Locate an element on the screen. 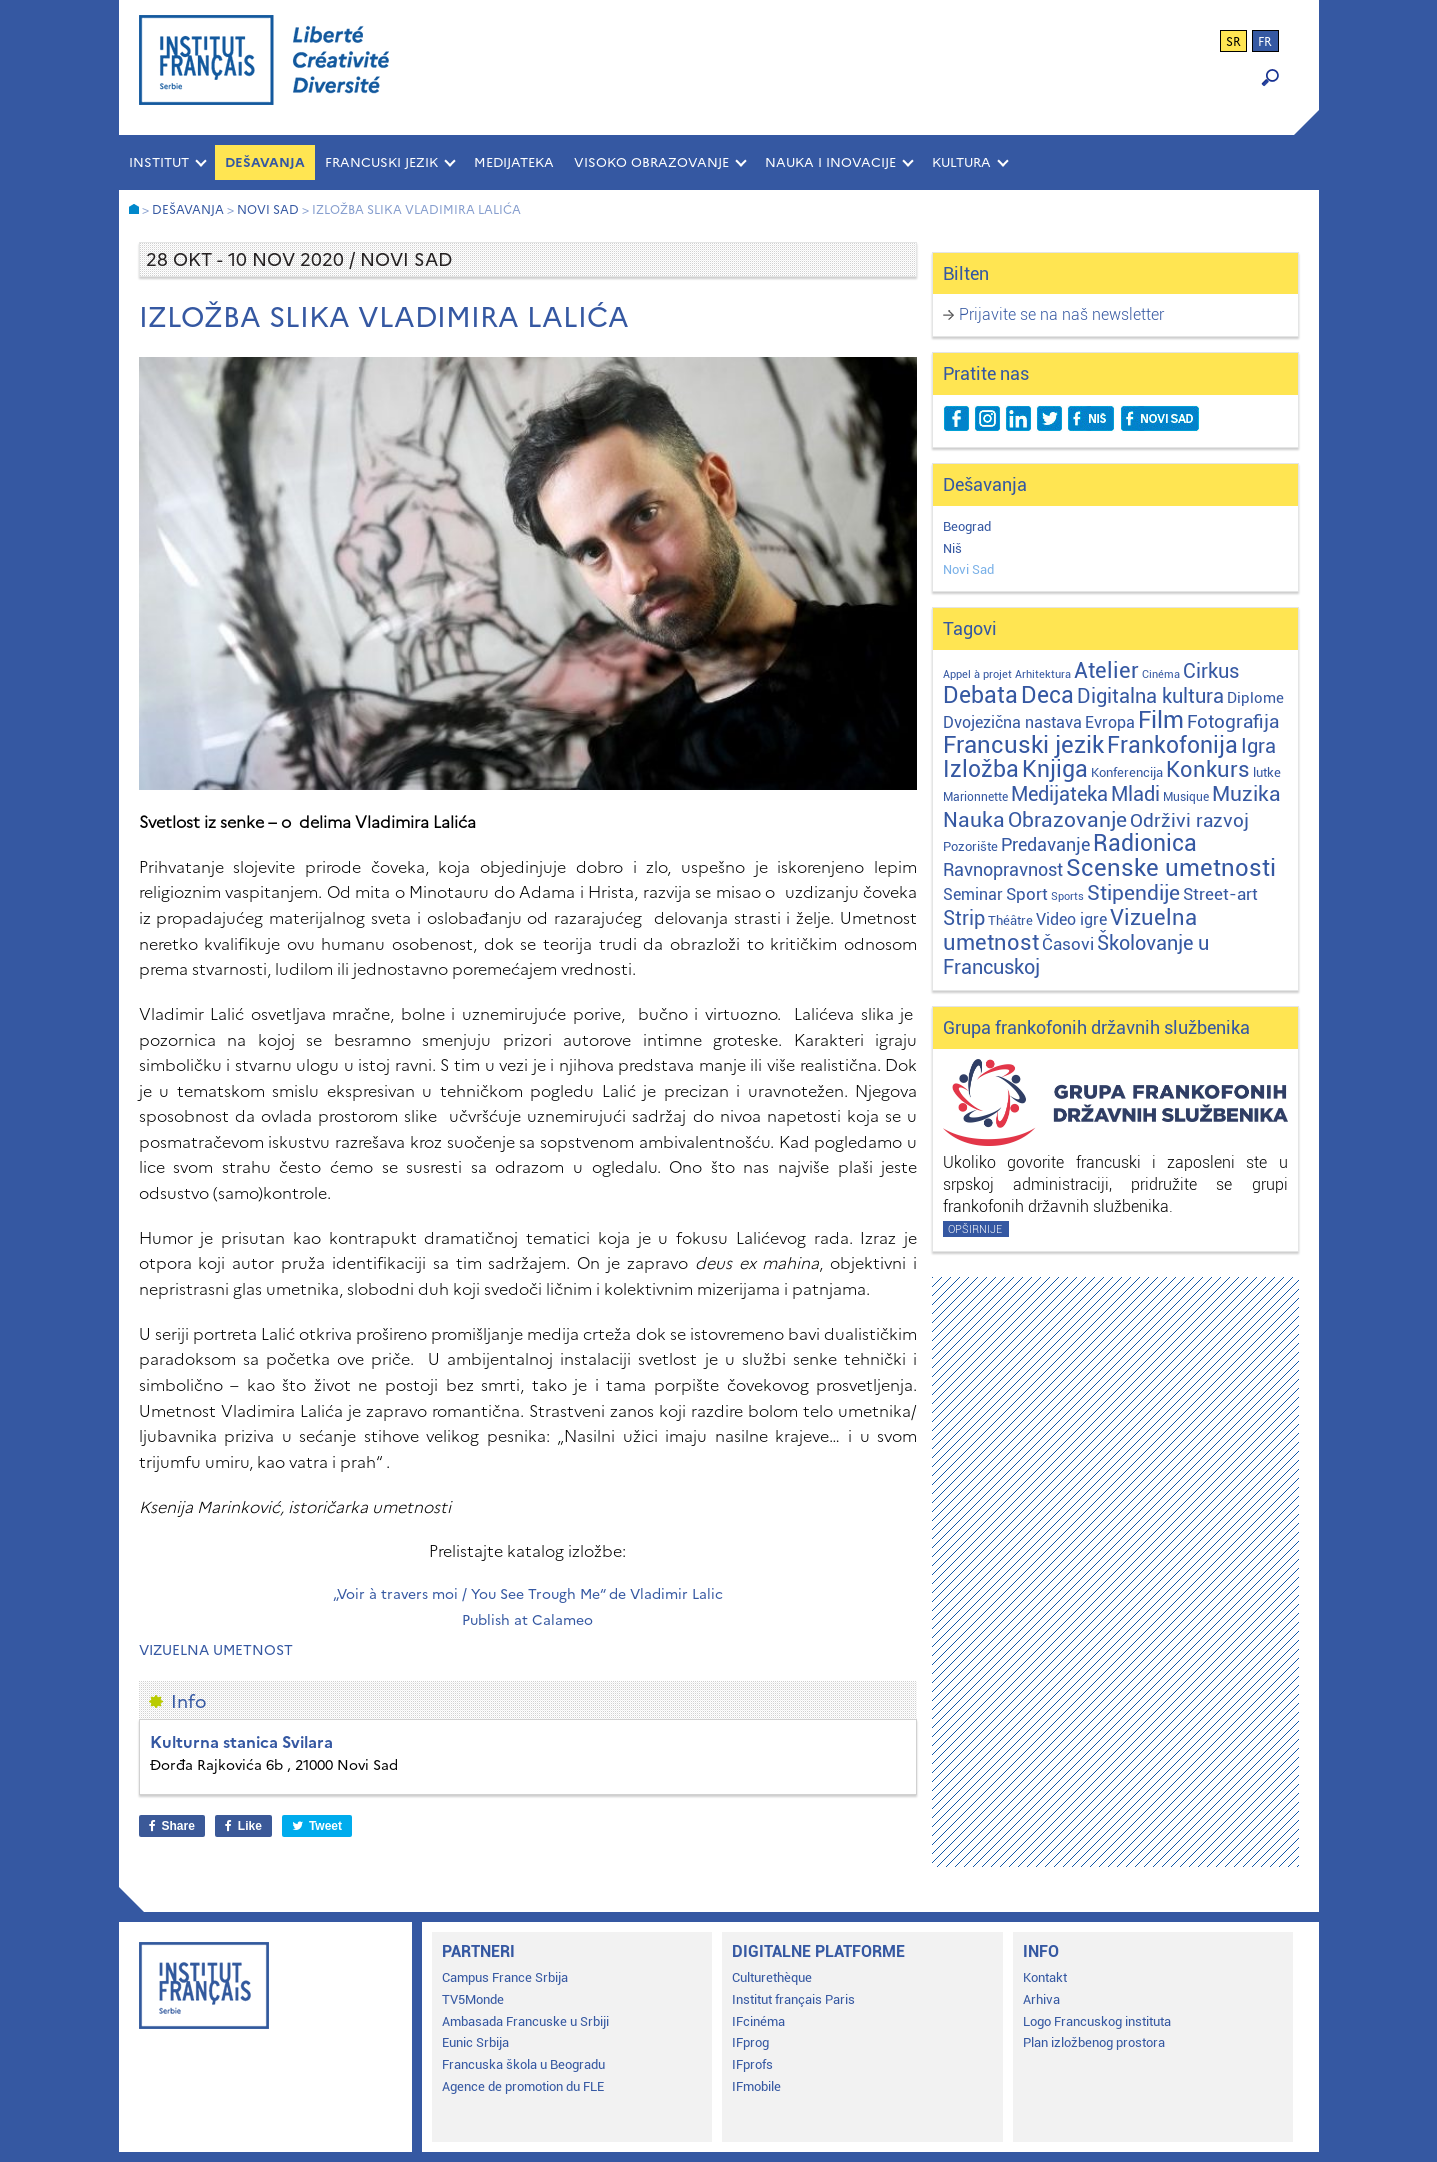  Debata [Debata (123 stavke)] is located at coordinates (980, 695).